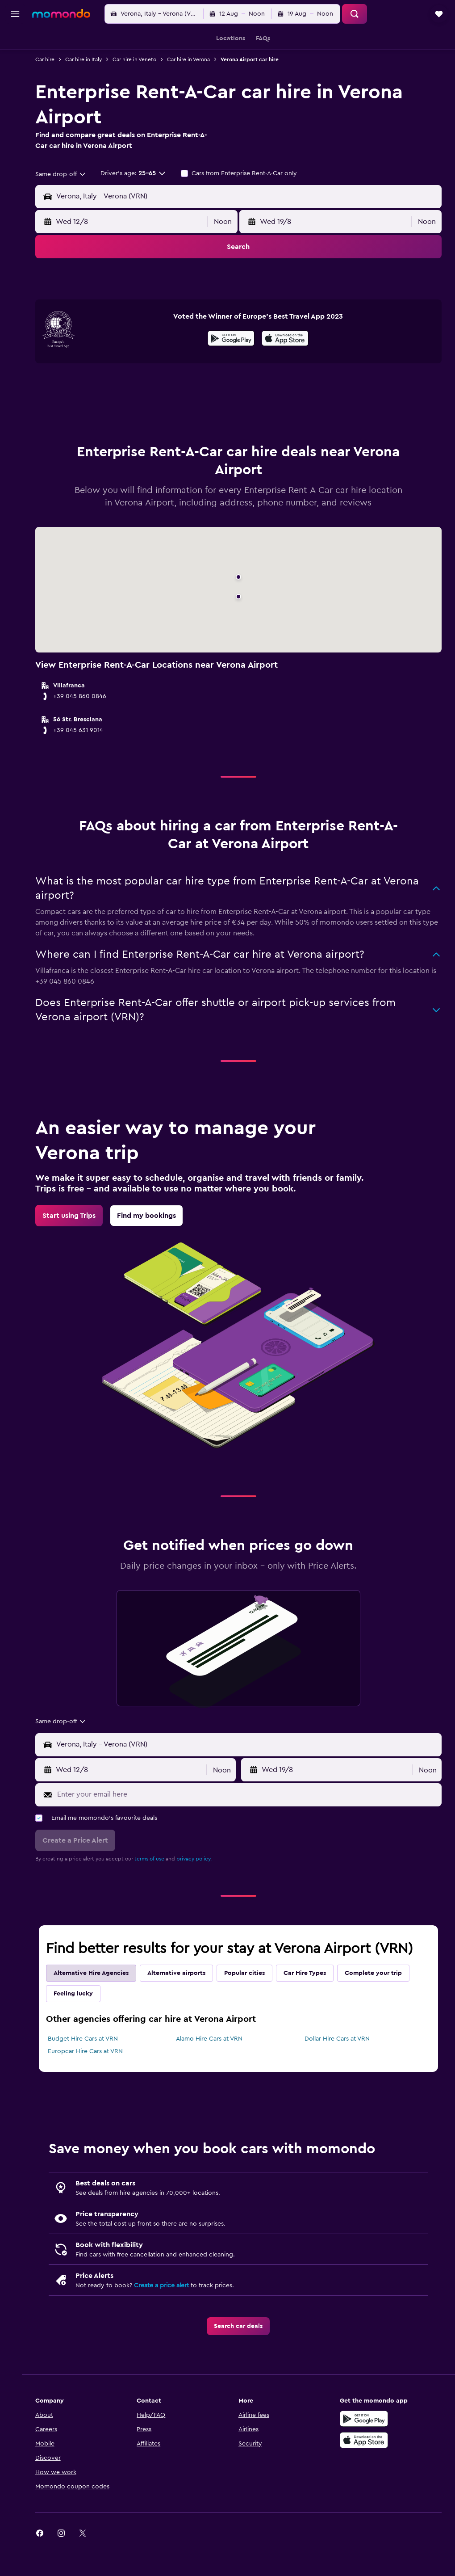  Describe the element at coordinates (82, 2028) in the screenshot. I see `Feeling lucky [tab]` at that location.